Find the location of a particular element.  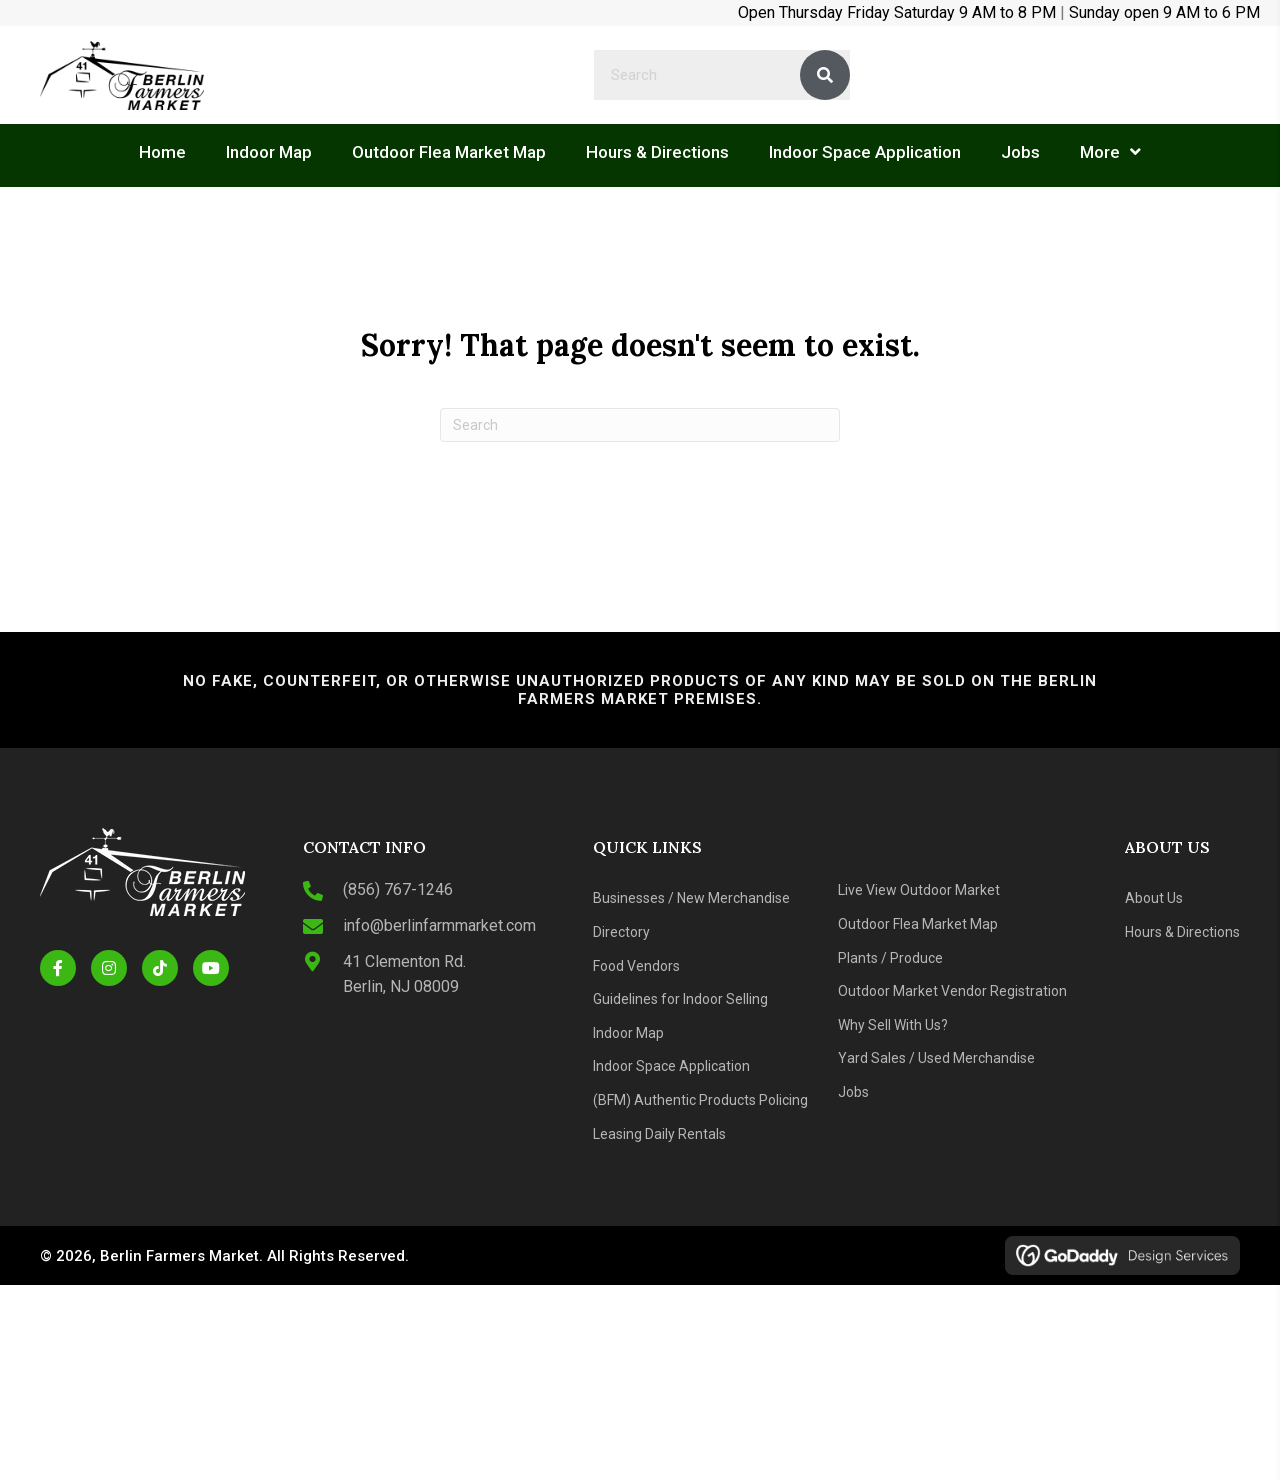

Sunday open 9 AM to 6 PM is located at coordinates (1164, 12).